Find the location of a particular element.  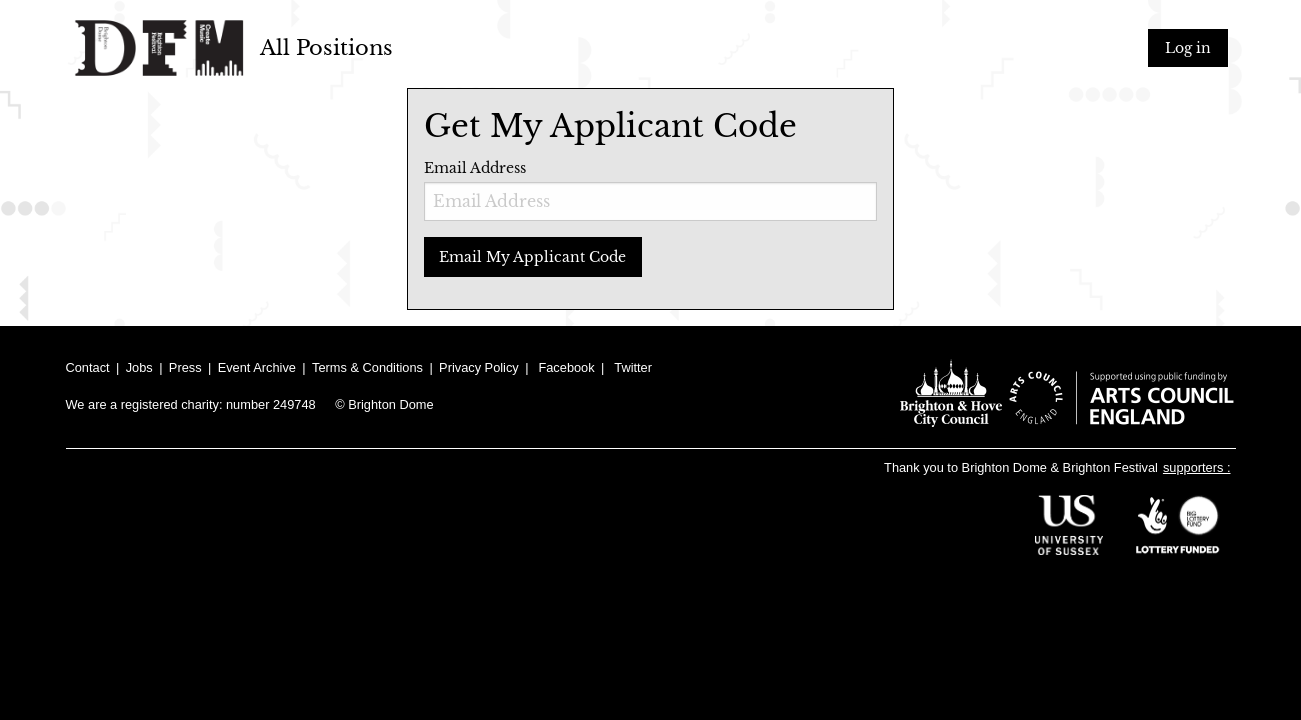

Jobs is located at coordinates (139, 367).